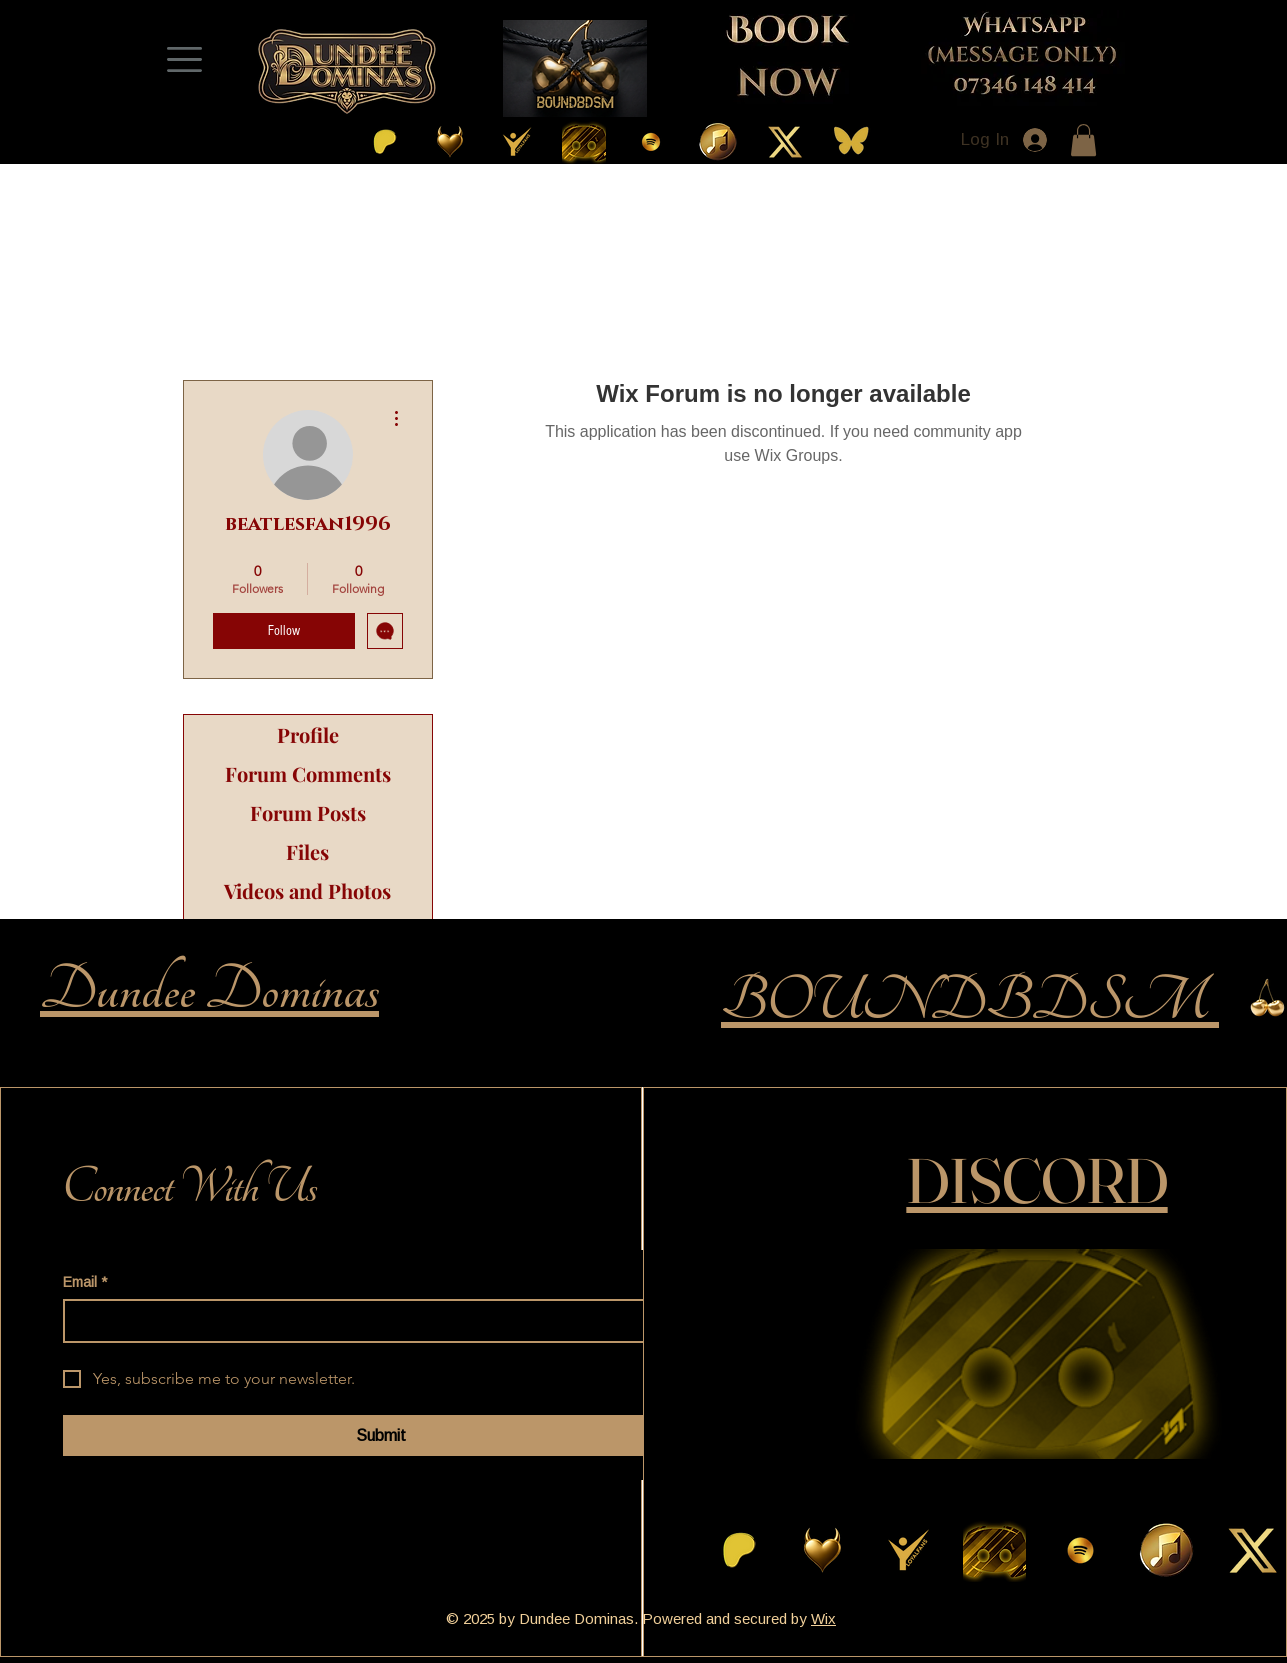 The width and height of the screenshot is (1287, 1663). What do you see at coordinates (308, 773) in the screenshot?
I see `Forum Comments` at bounding box center [308, 773].